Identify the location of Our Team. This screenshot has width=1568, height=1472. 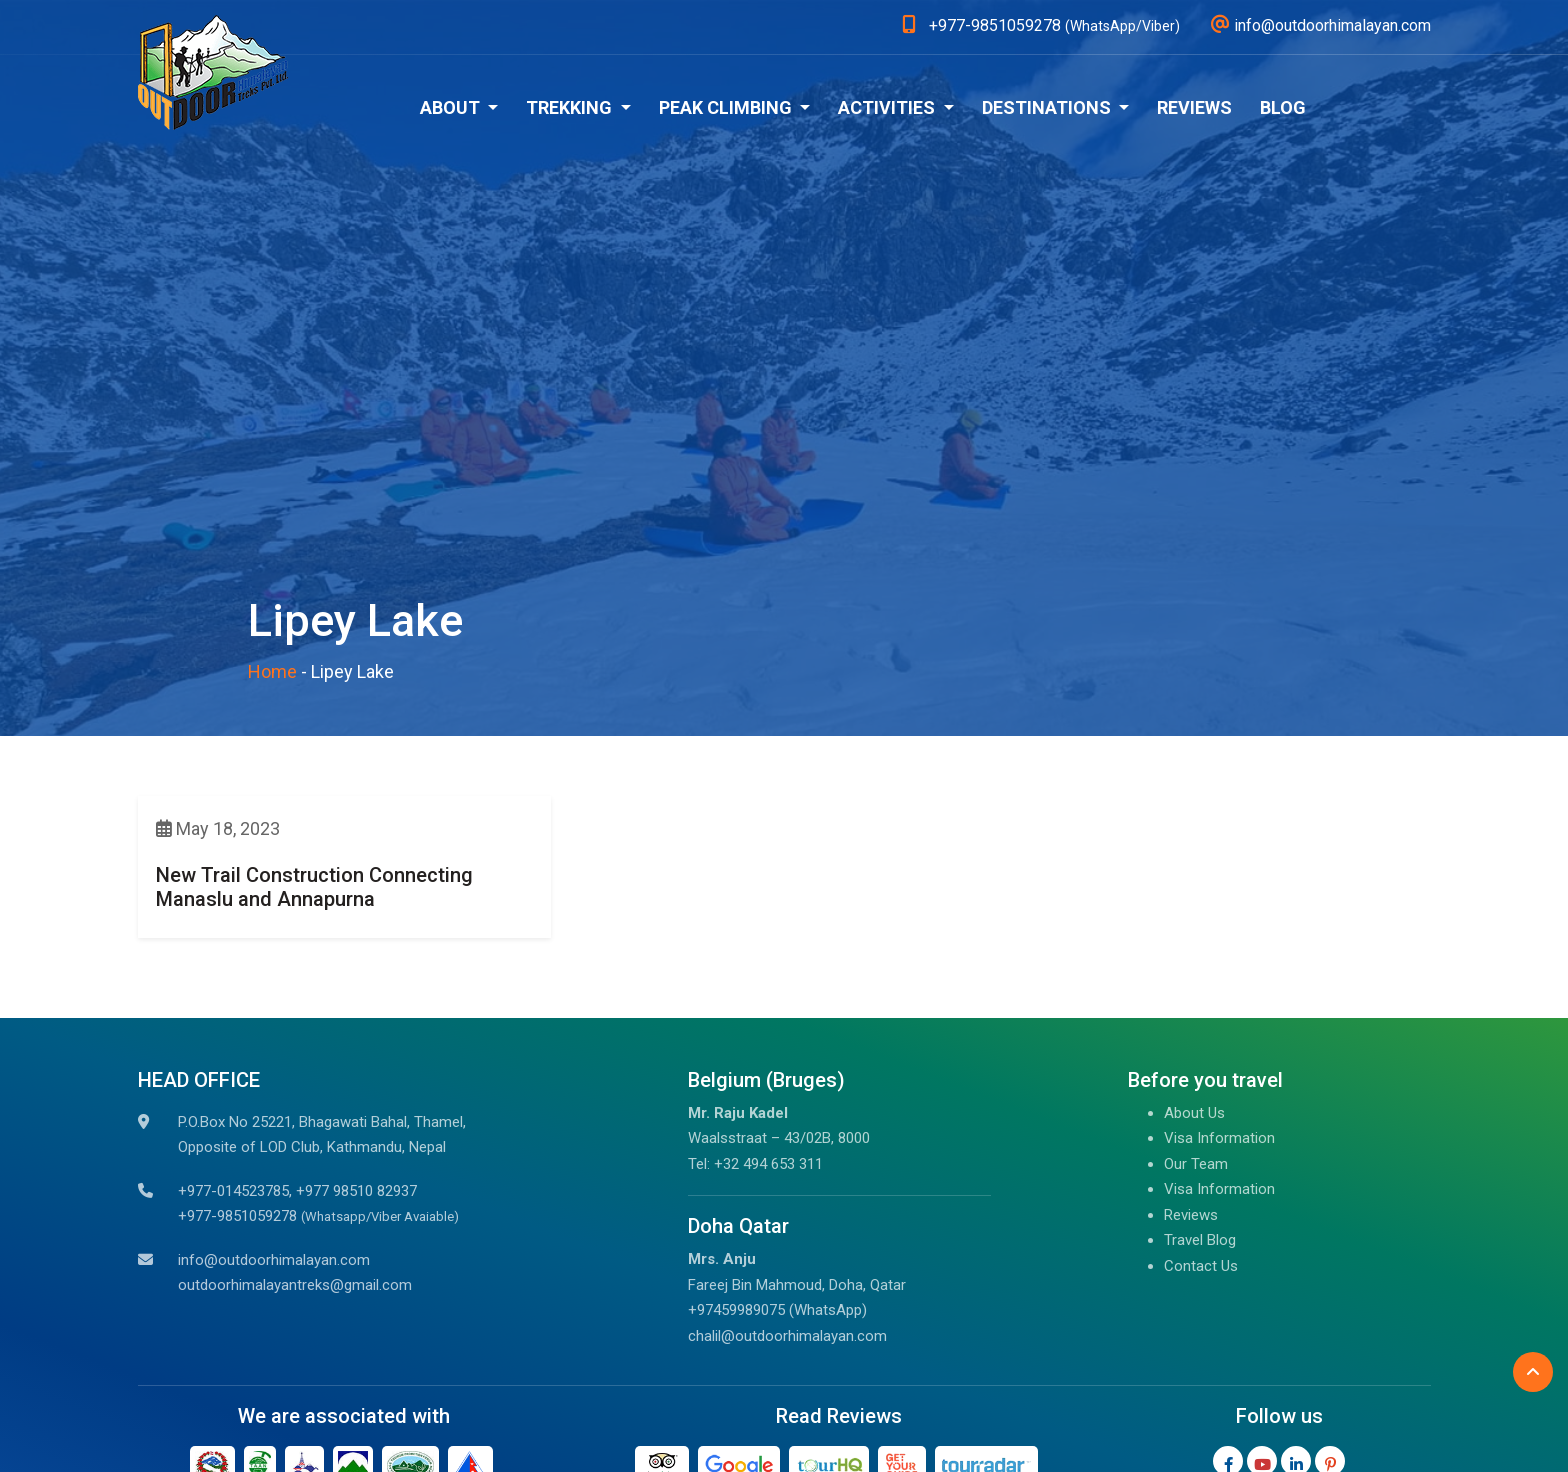
(1196, 1164).